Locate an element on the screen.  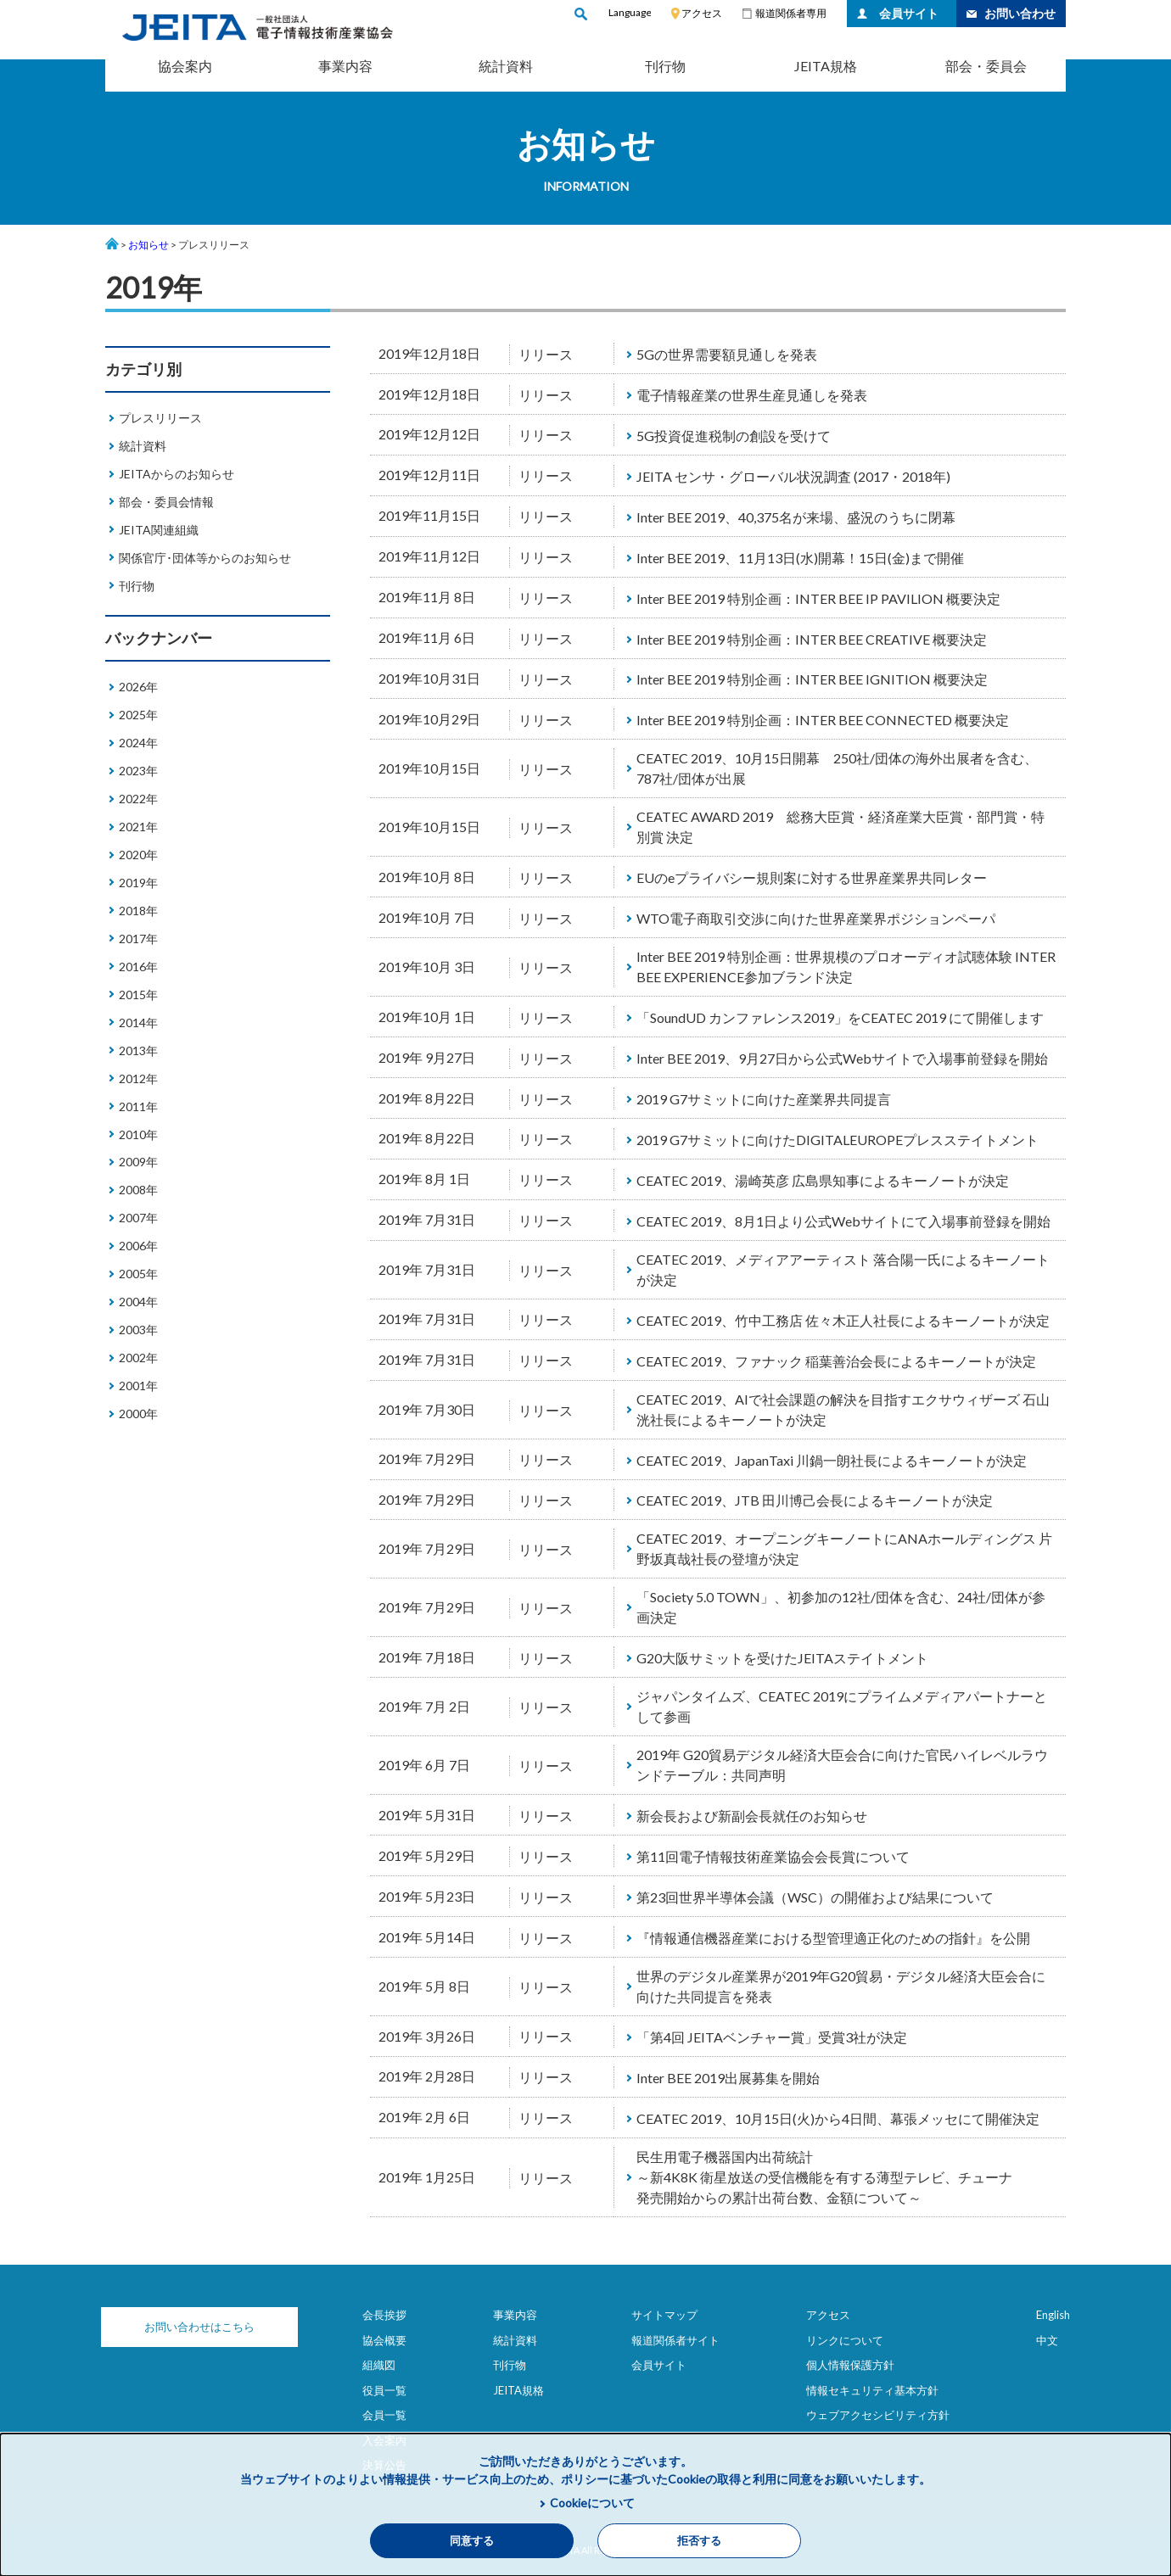
協会概要 is located at coordinates (384, 2340).